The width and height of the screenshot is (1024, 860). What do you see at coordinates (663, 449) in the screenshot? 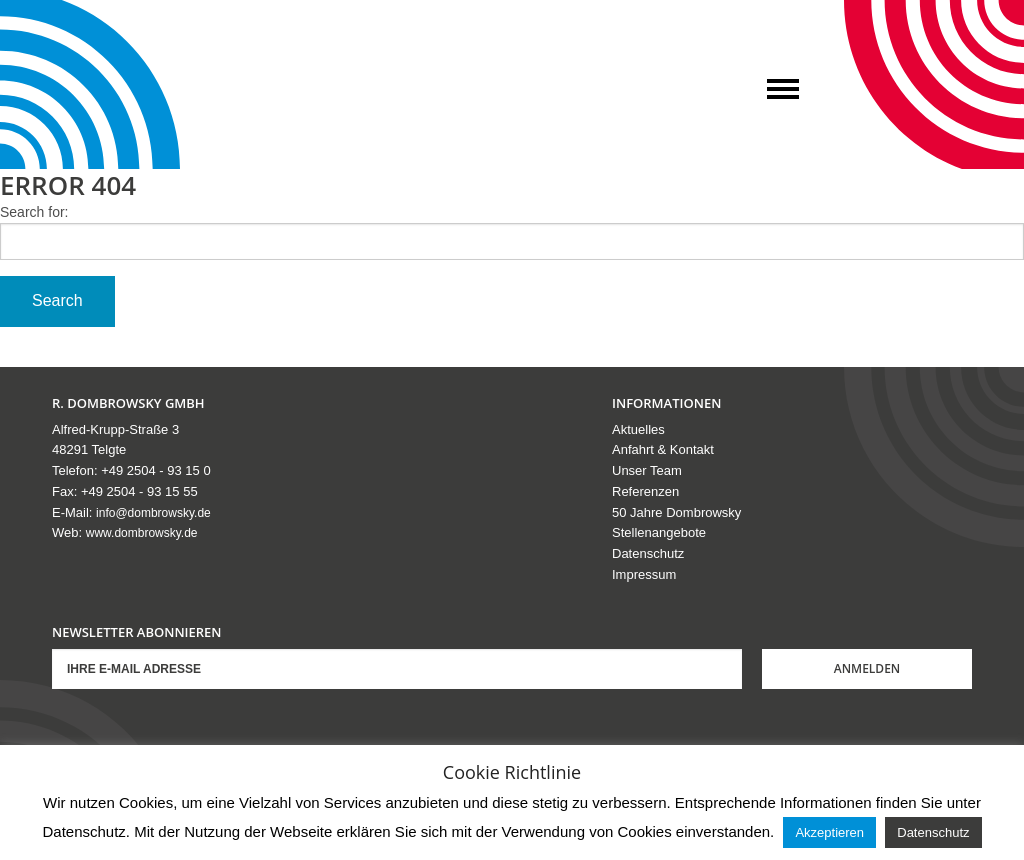
I see `Anfahrt & Kontakt` at bounding box center [663, 449].